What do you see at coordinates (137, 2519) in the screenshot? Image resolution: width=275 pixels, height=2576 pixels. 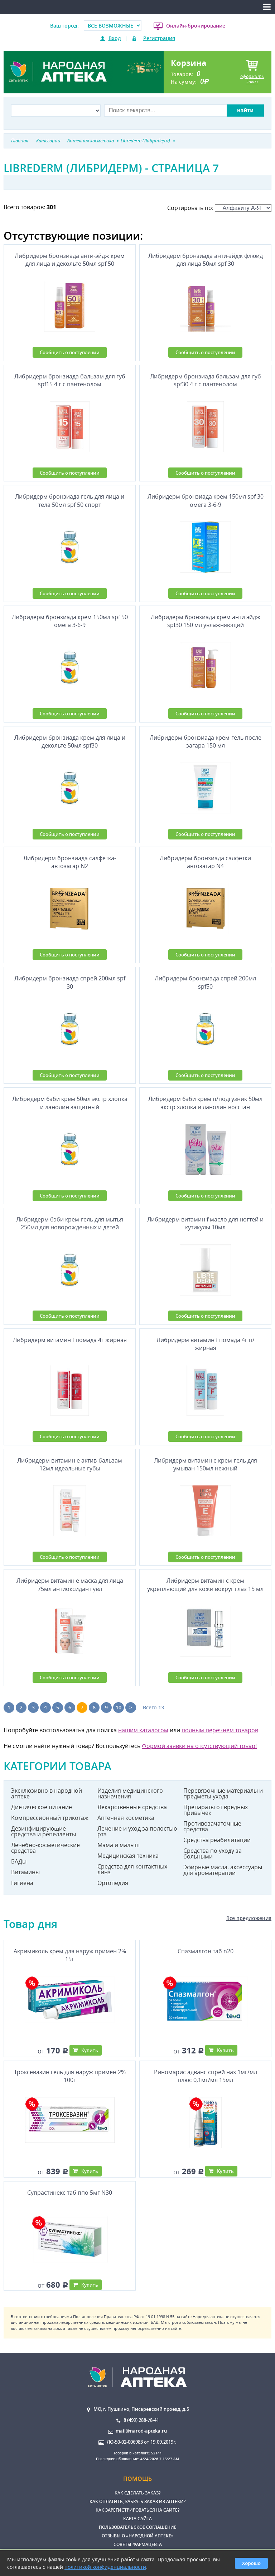 I see `Карта сайта` at bounding box center [137, 2519].